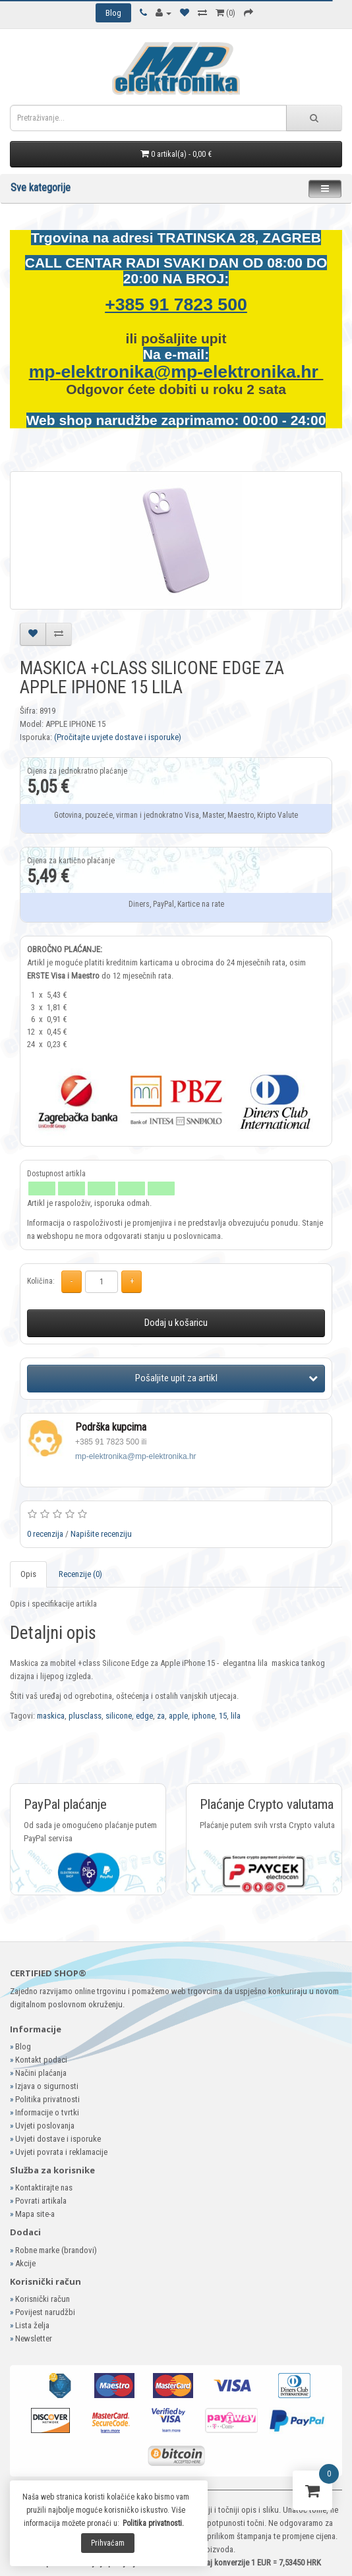 Image resolution: width=352 pixels, height=2576 pixels. Describe the element at coordinates (108, 2543) in the screenshot. I see `Prihvaćam` at that location.